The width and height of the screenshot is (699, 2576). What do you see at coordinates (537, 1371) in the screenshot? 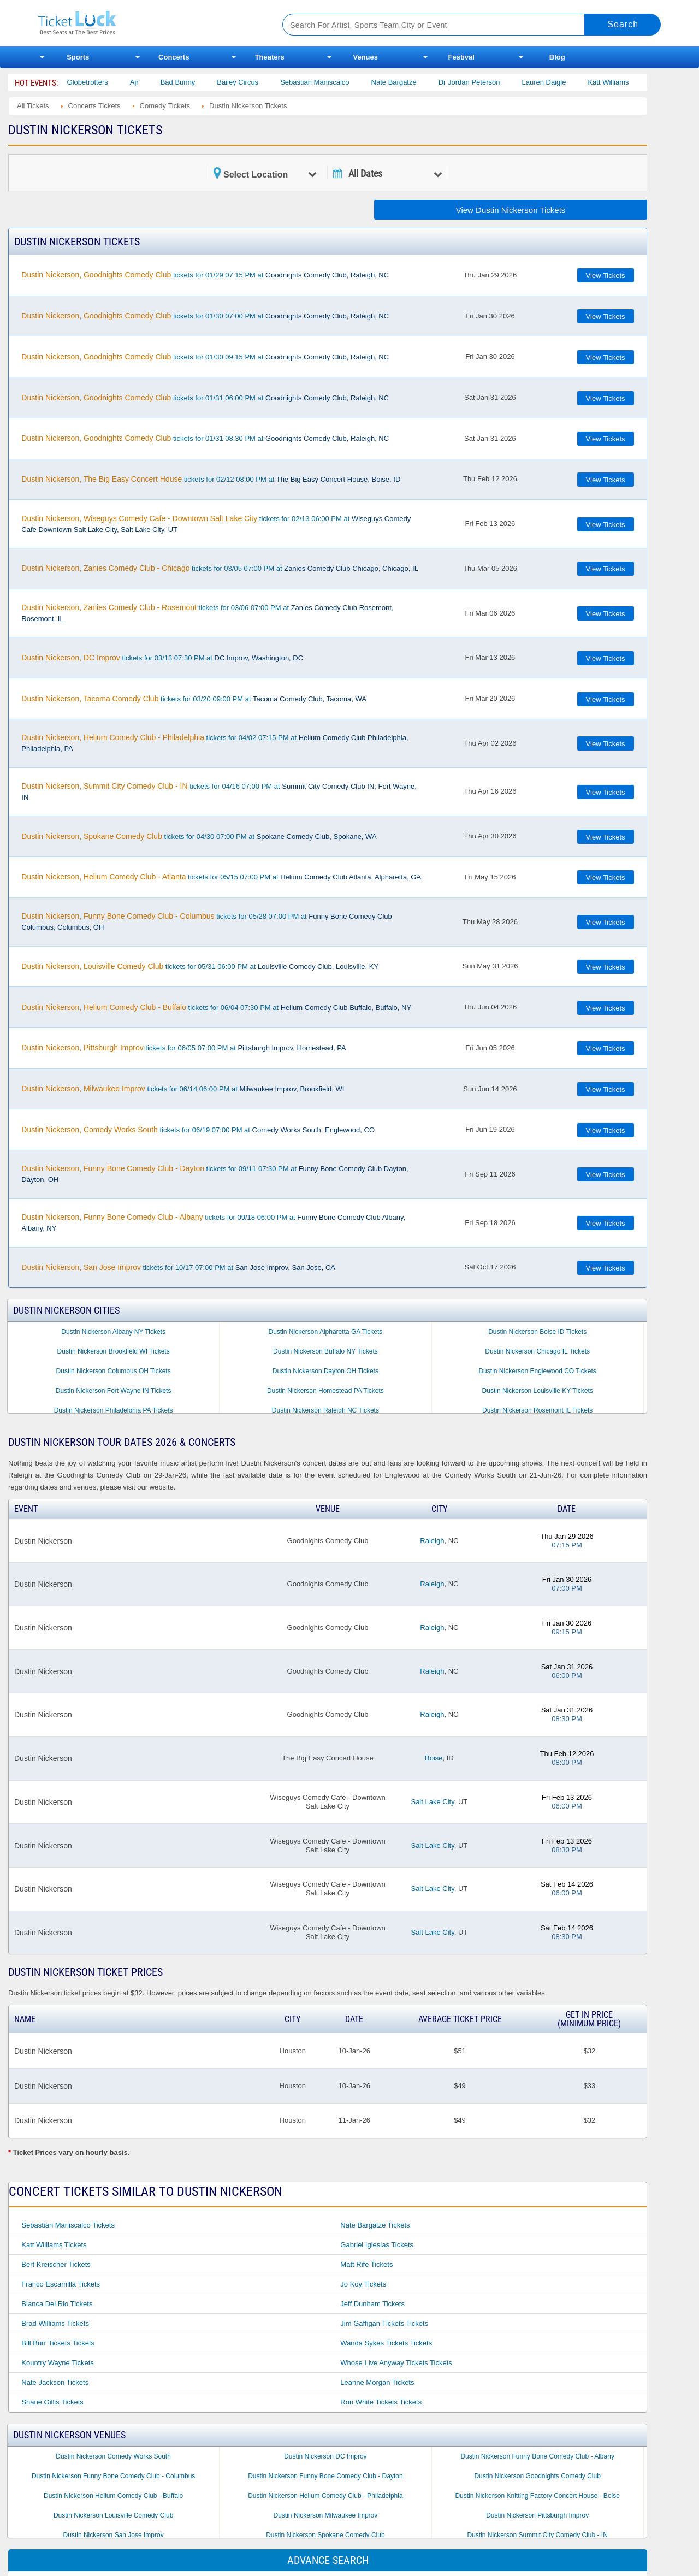
I see `Dustin Nickerson Englewood CO Tickets` at bounding box center [537, 1371].